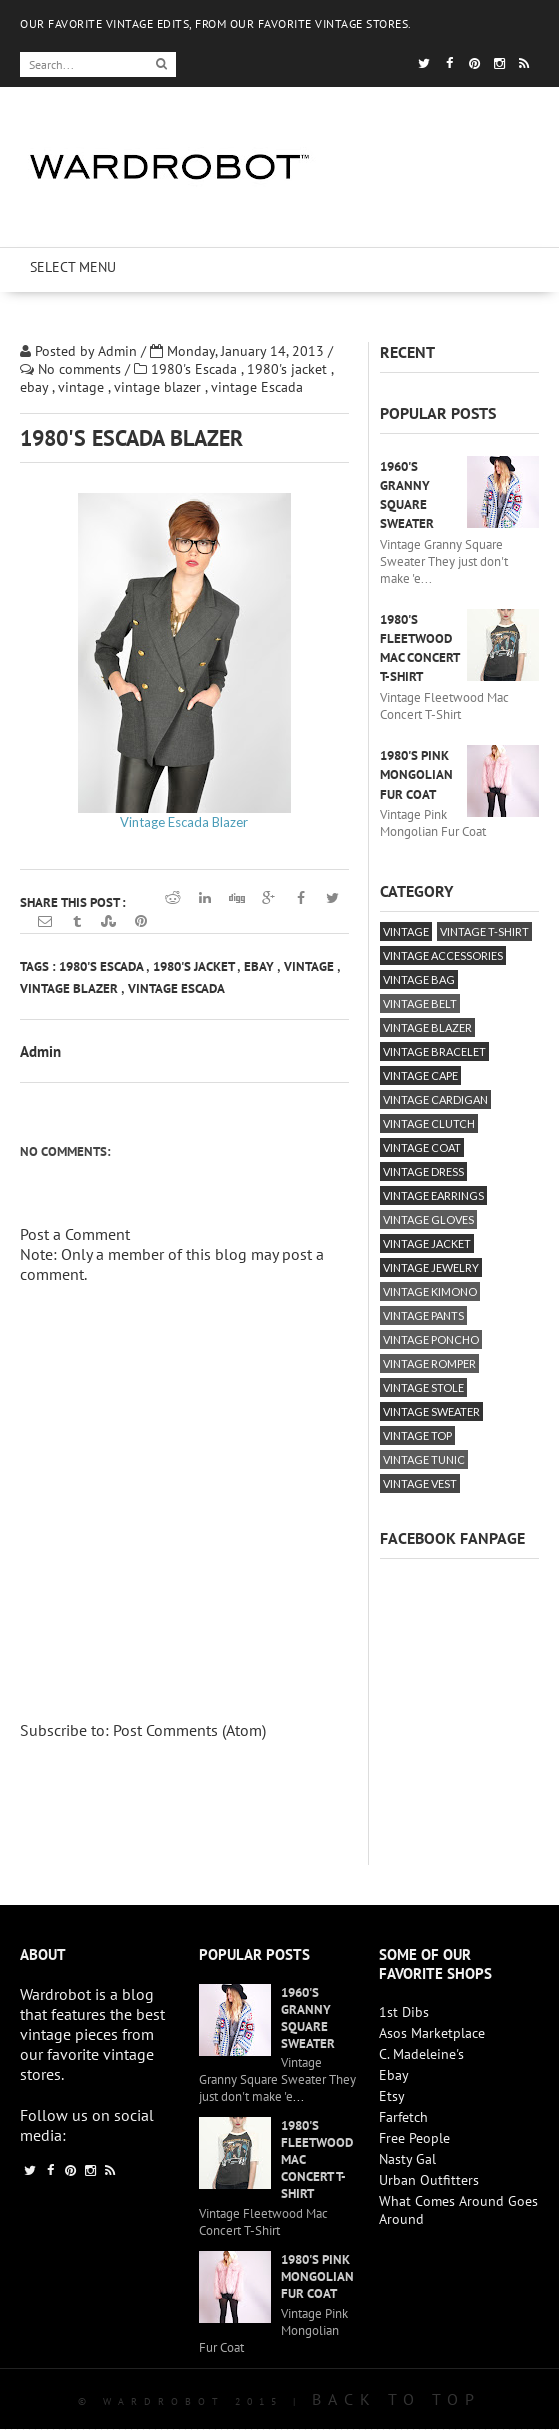 This screenshot has height=2430, width=559. What do you see at coordinates (417, 1435) in the screenshot?
I see `vintage top` at bounding box center [417, 1435].